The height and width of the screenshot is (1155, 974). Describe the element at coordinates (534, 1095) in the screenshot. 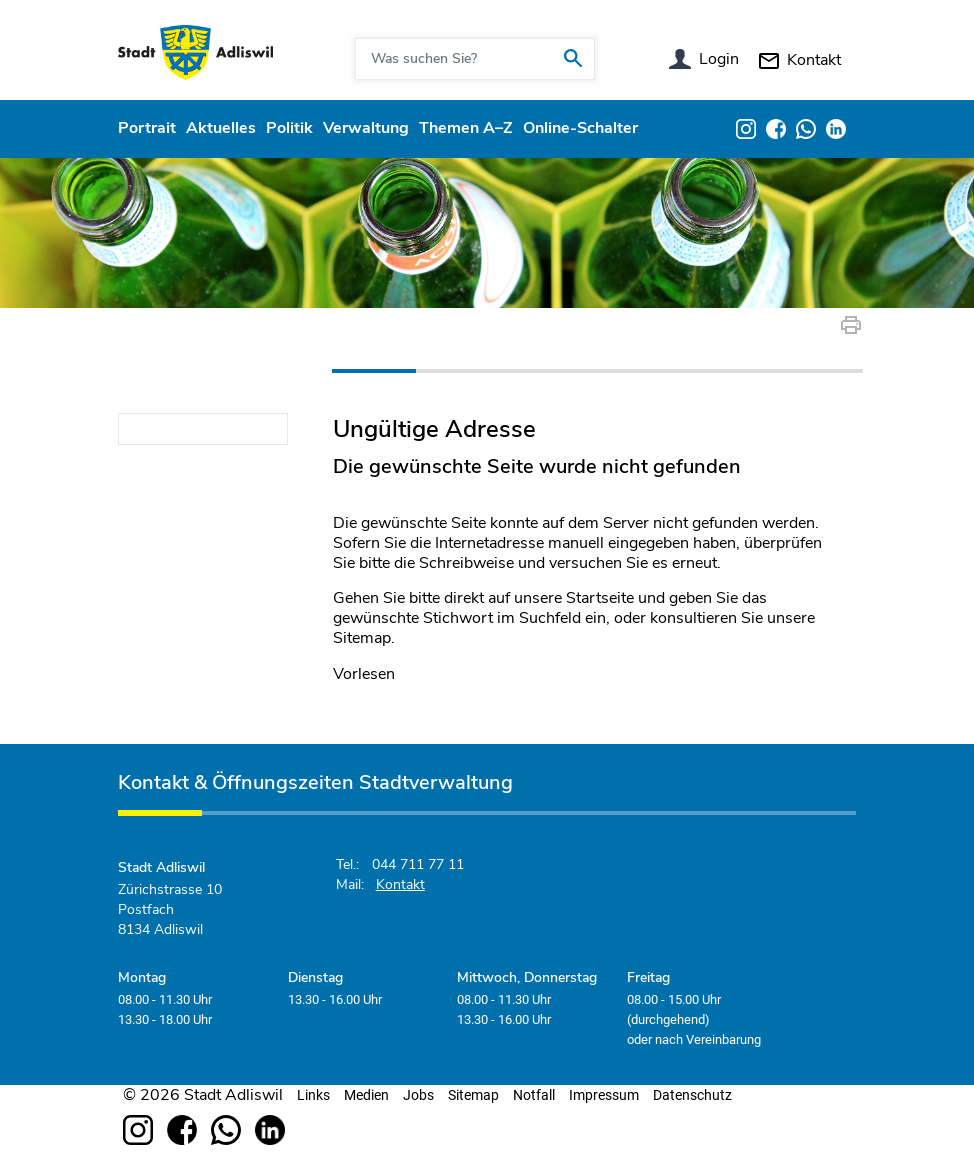

I see `Notfall` at that location.